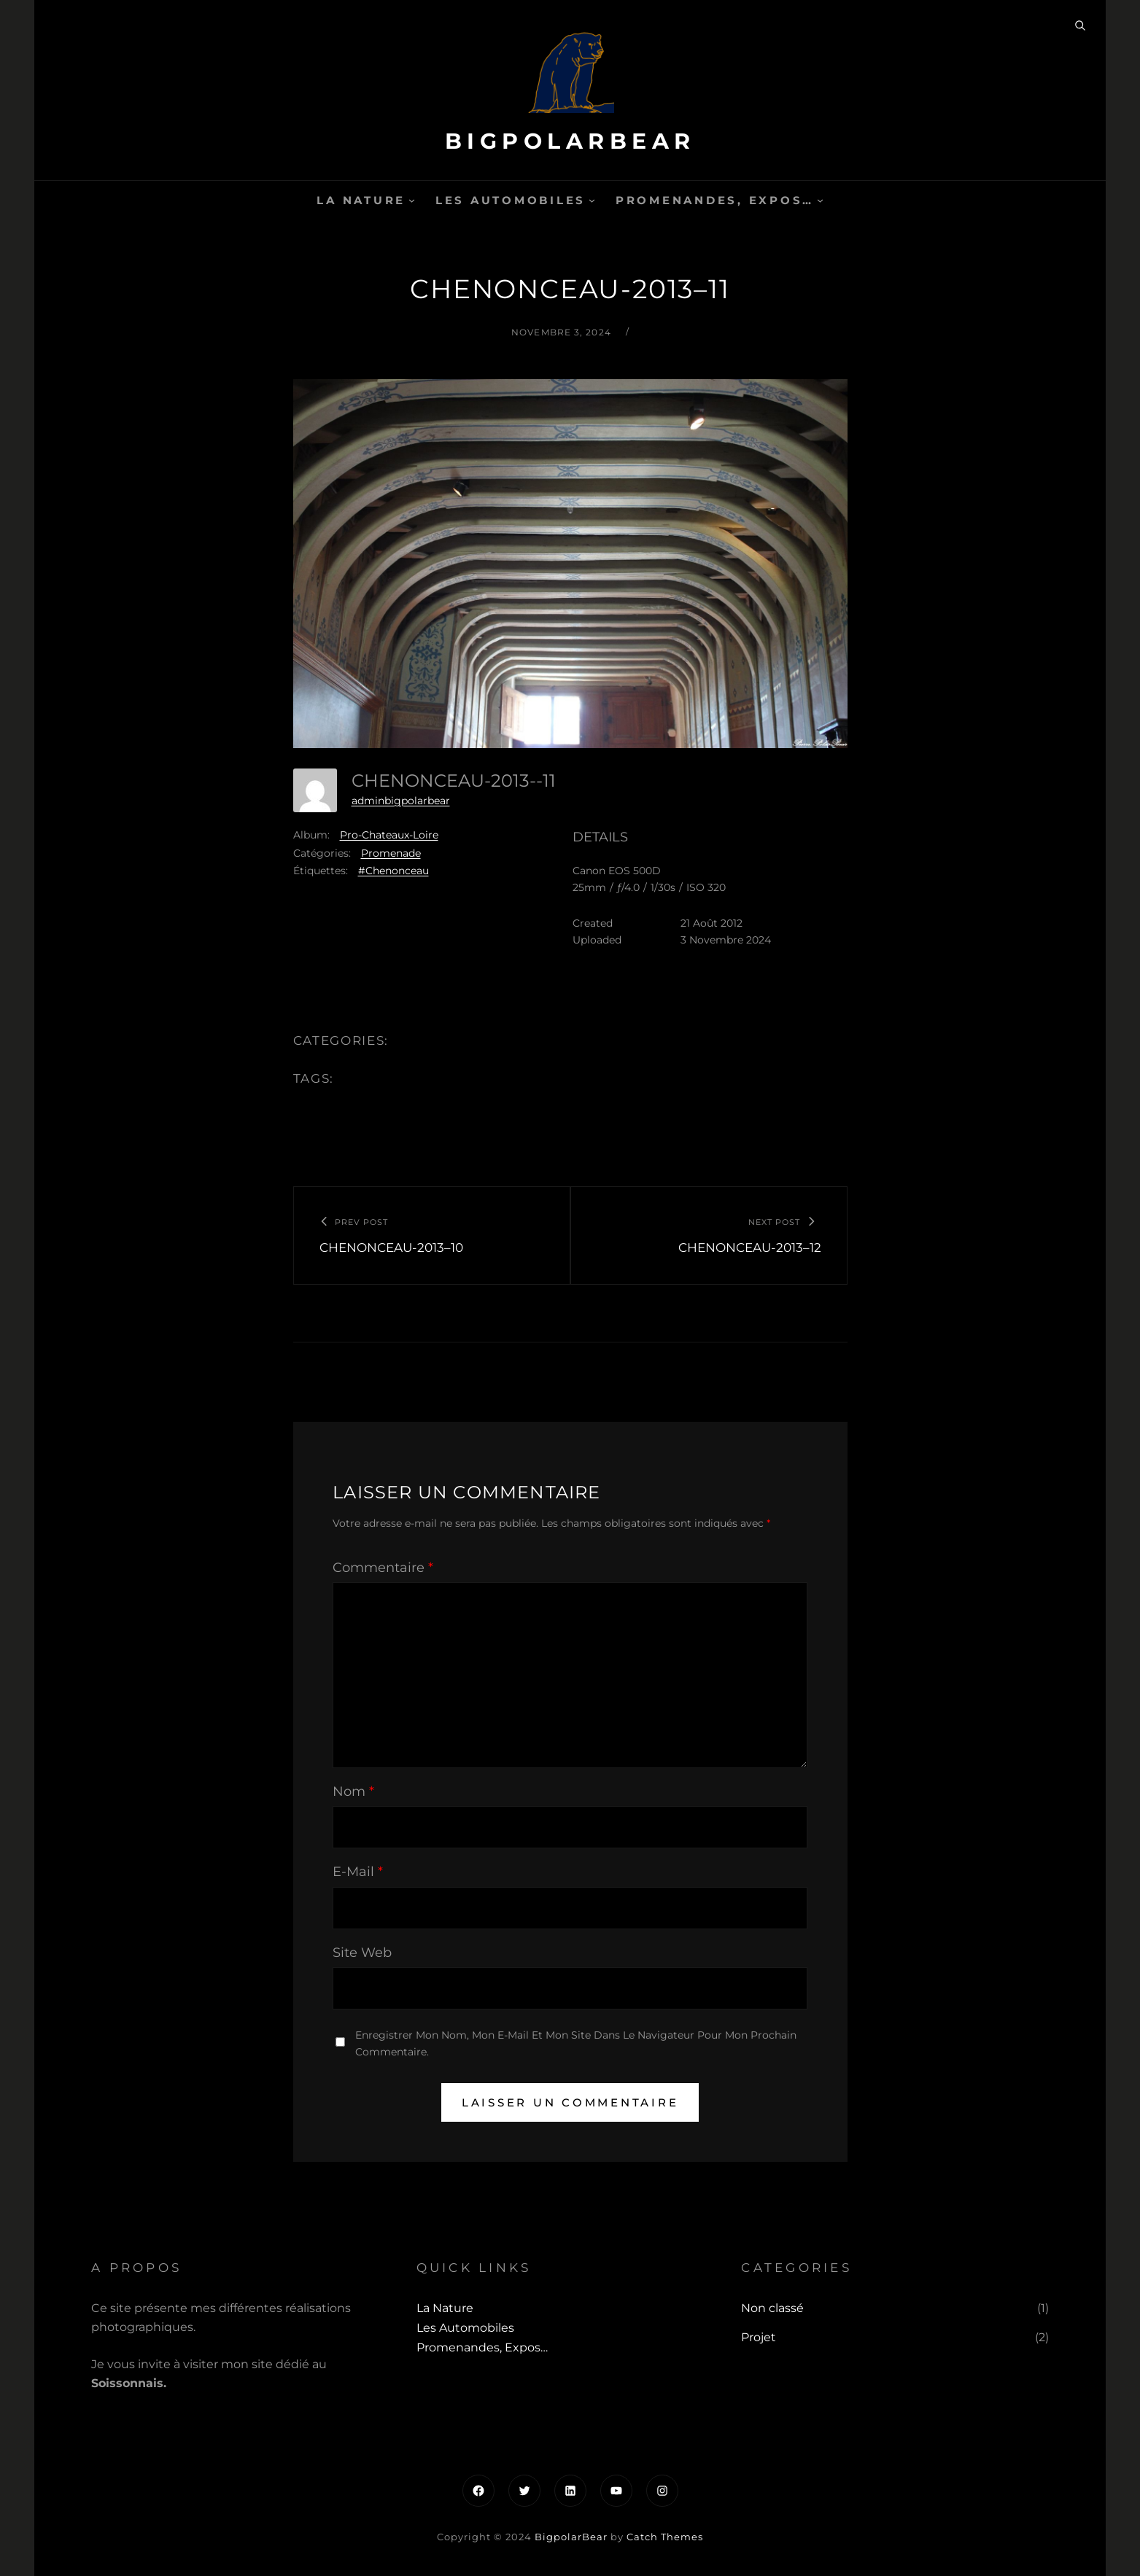 The width and height of the screenshot is (1140, 2576). Describe the element at coordinates (401, 800) in the screenshot. I see `adminbigpolarbear` at that location.